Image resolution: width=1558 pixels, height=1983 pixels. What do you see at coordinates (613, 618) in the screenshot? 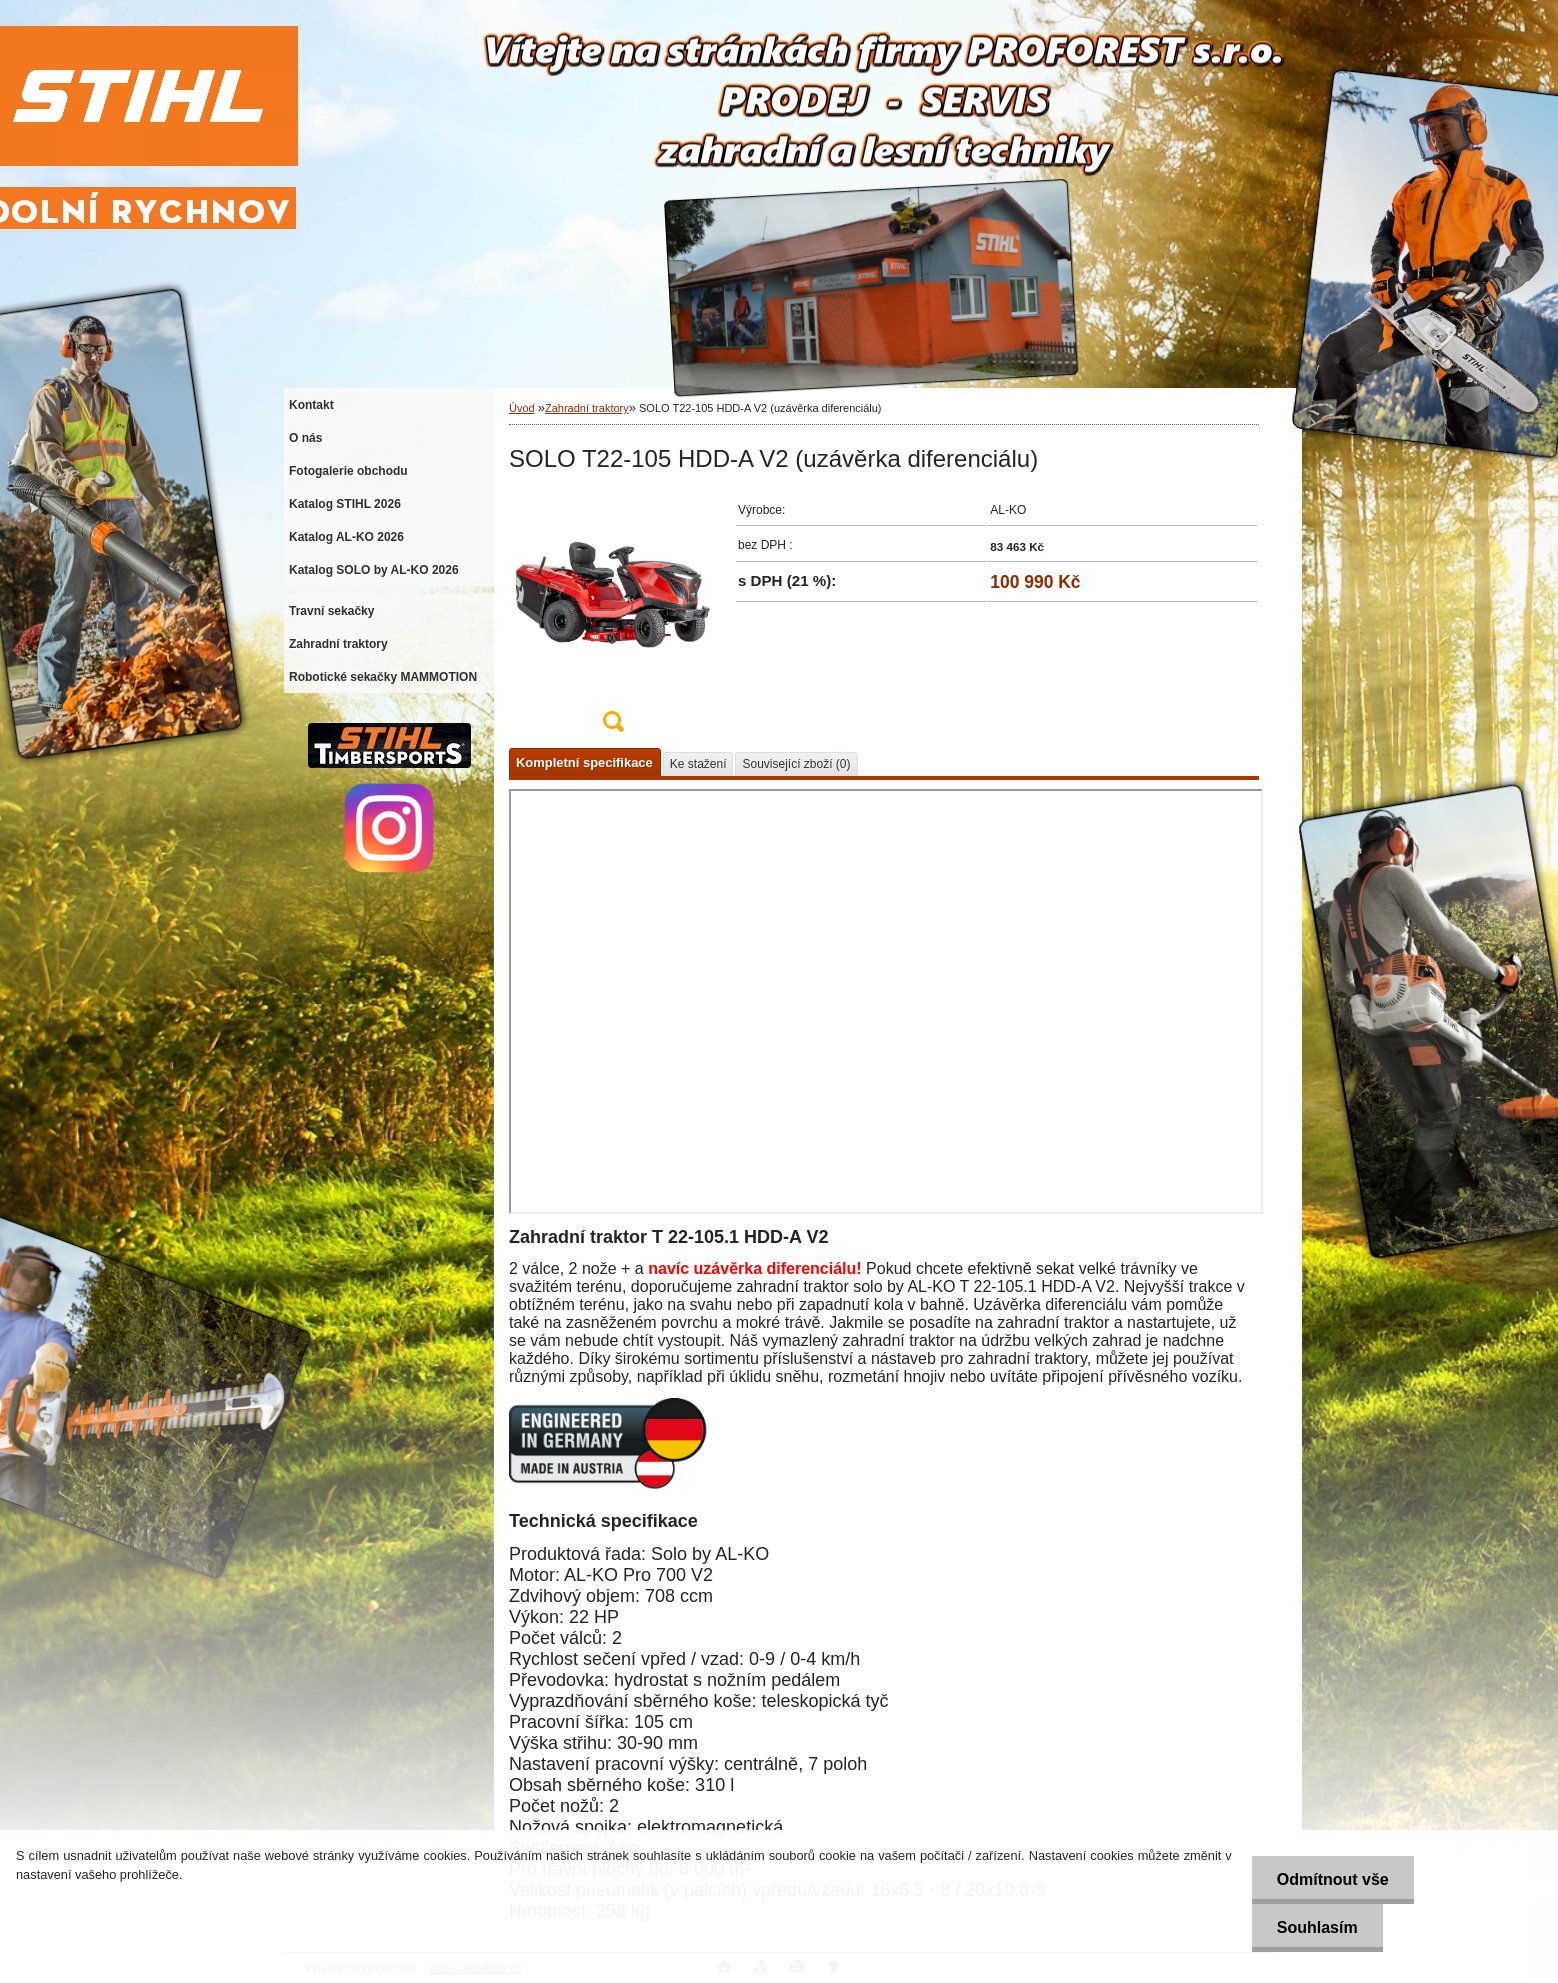
I see `[SOLO T22-105 HDD-A V2 (uzávěrka diferenciálu)]` at bounding box center [613, 618].